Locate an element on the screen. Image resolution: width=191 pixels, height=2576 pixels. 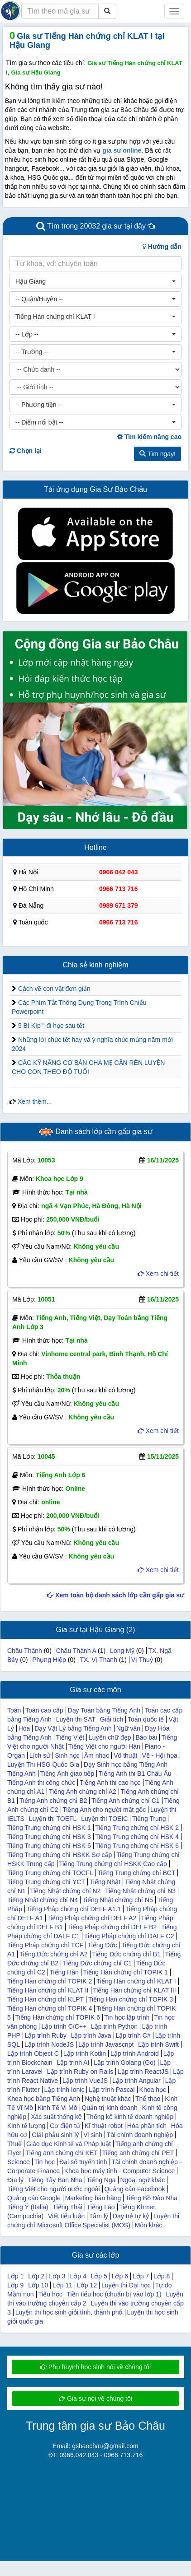
Lập trình Ruby on Rails is located at coordinates (80, 2071).